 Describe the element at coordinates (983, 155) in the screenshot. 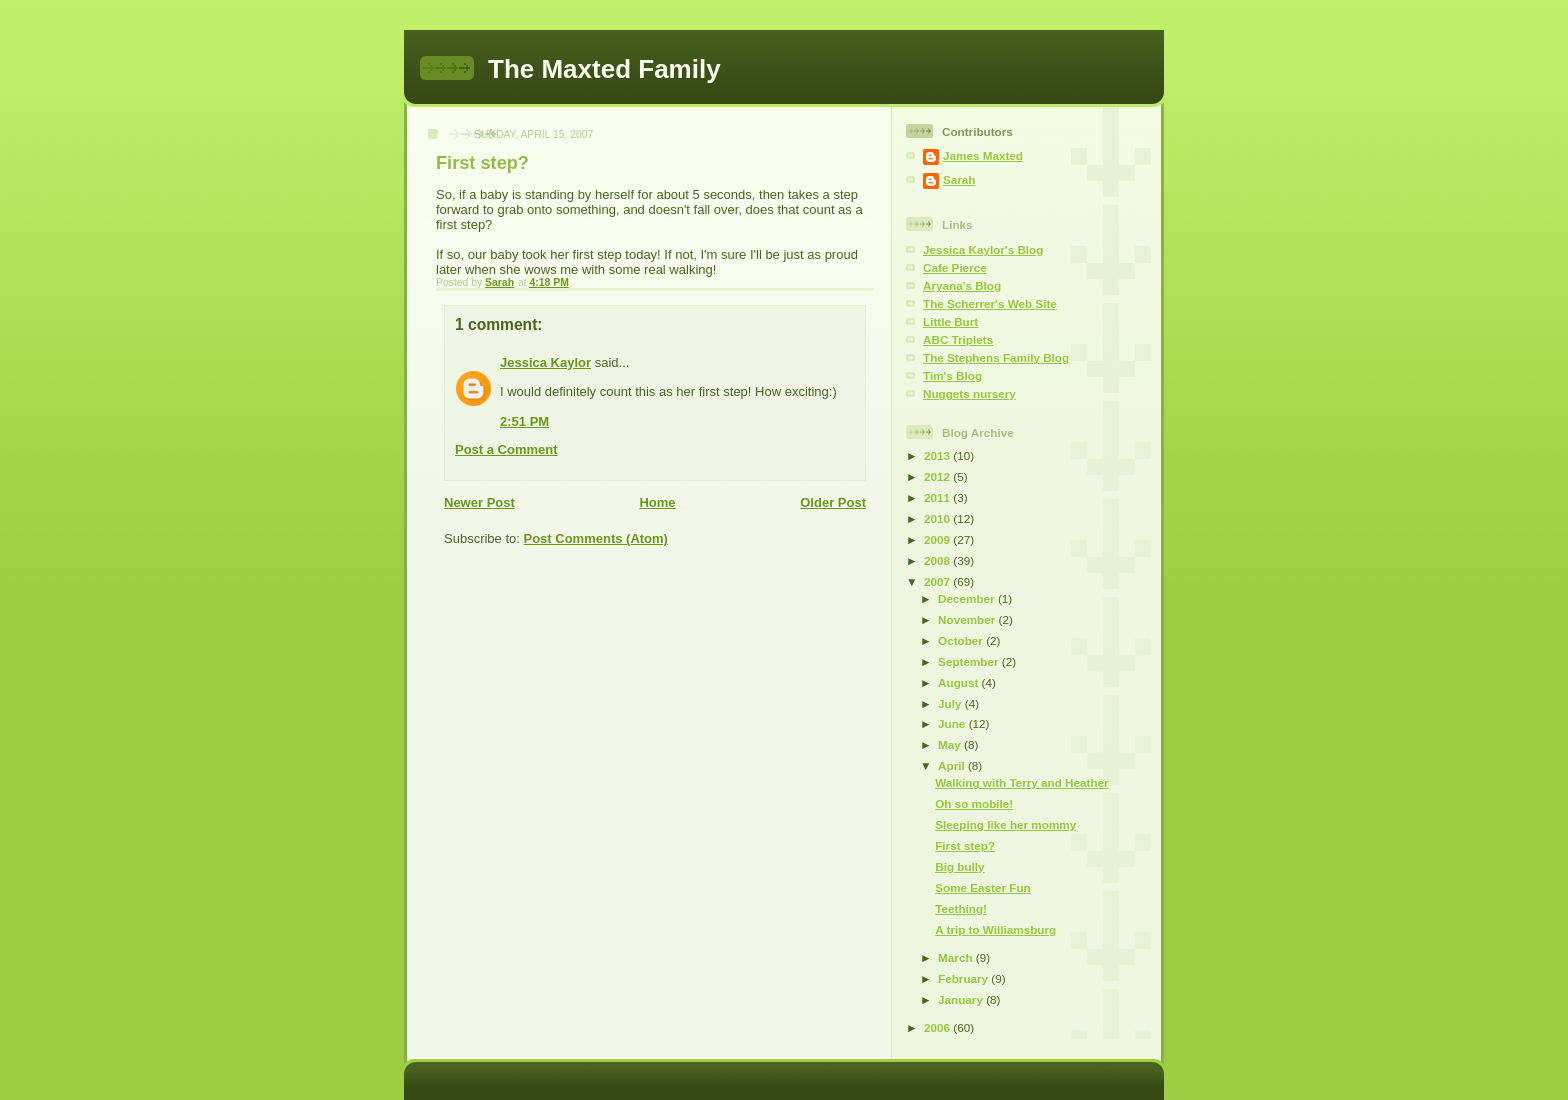

I see `James Maxted` at that location.